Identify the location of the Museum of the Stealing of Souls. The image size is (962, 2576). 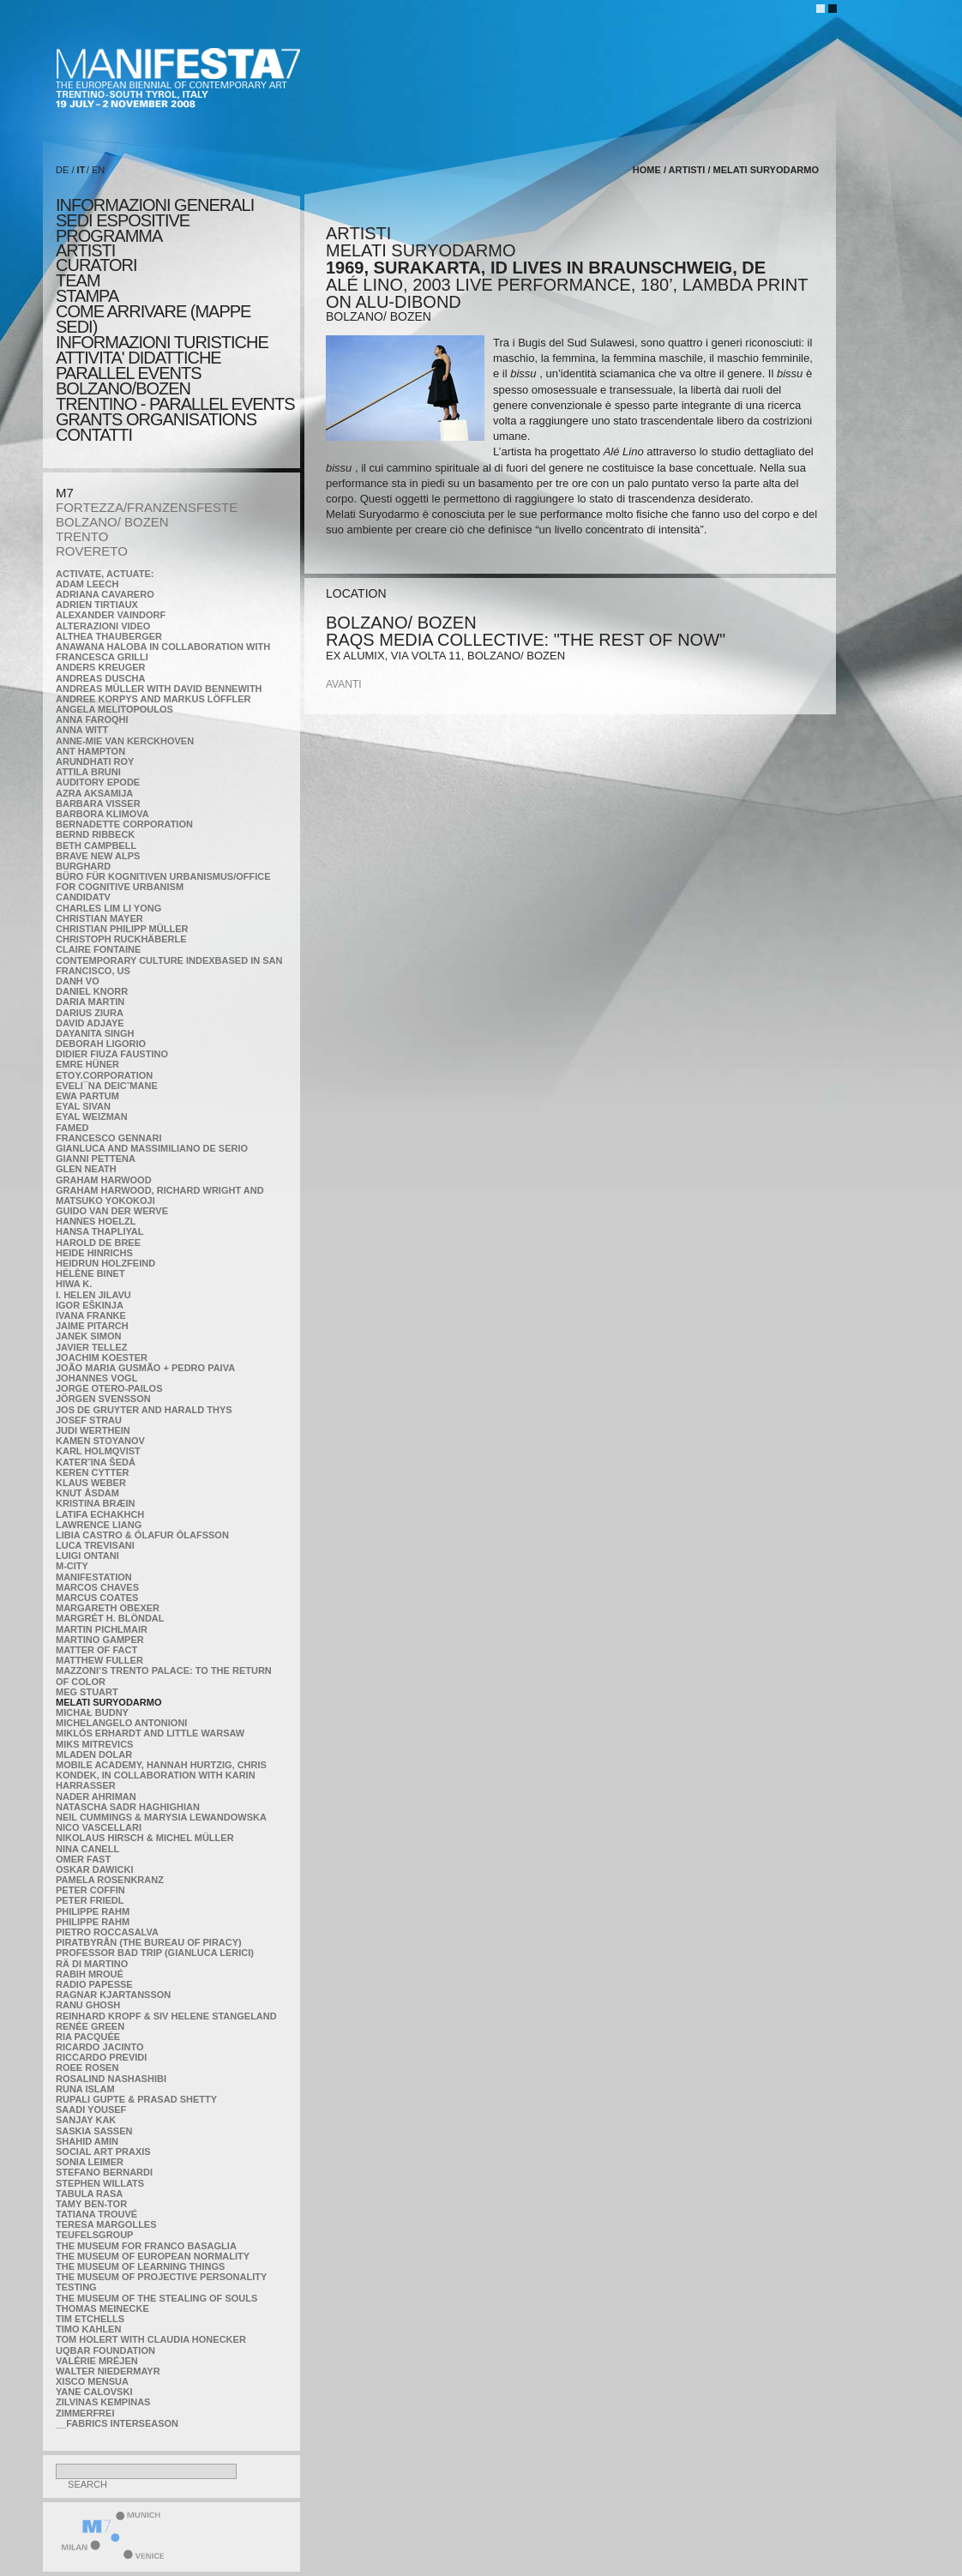
(156, 2298).